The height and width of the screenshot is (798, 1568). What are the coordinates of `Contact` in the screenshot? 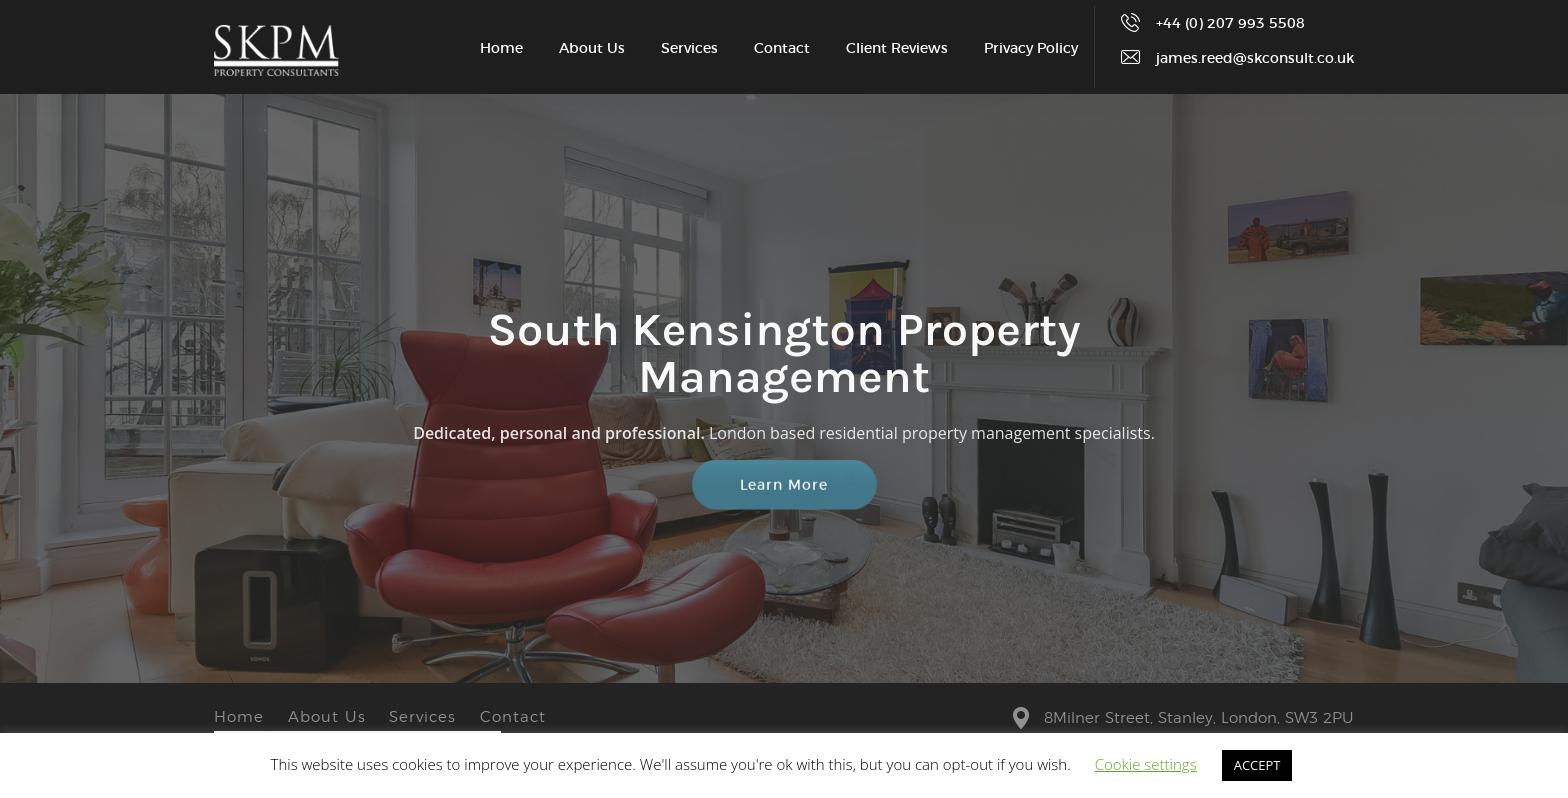 It's located at (782, 49).